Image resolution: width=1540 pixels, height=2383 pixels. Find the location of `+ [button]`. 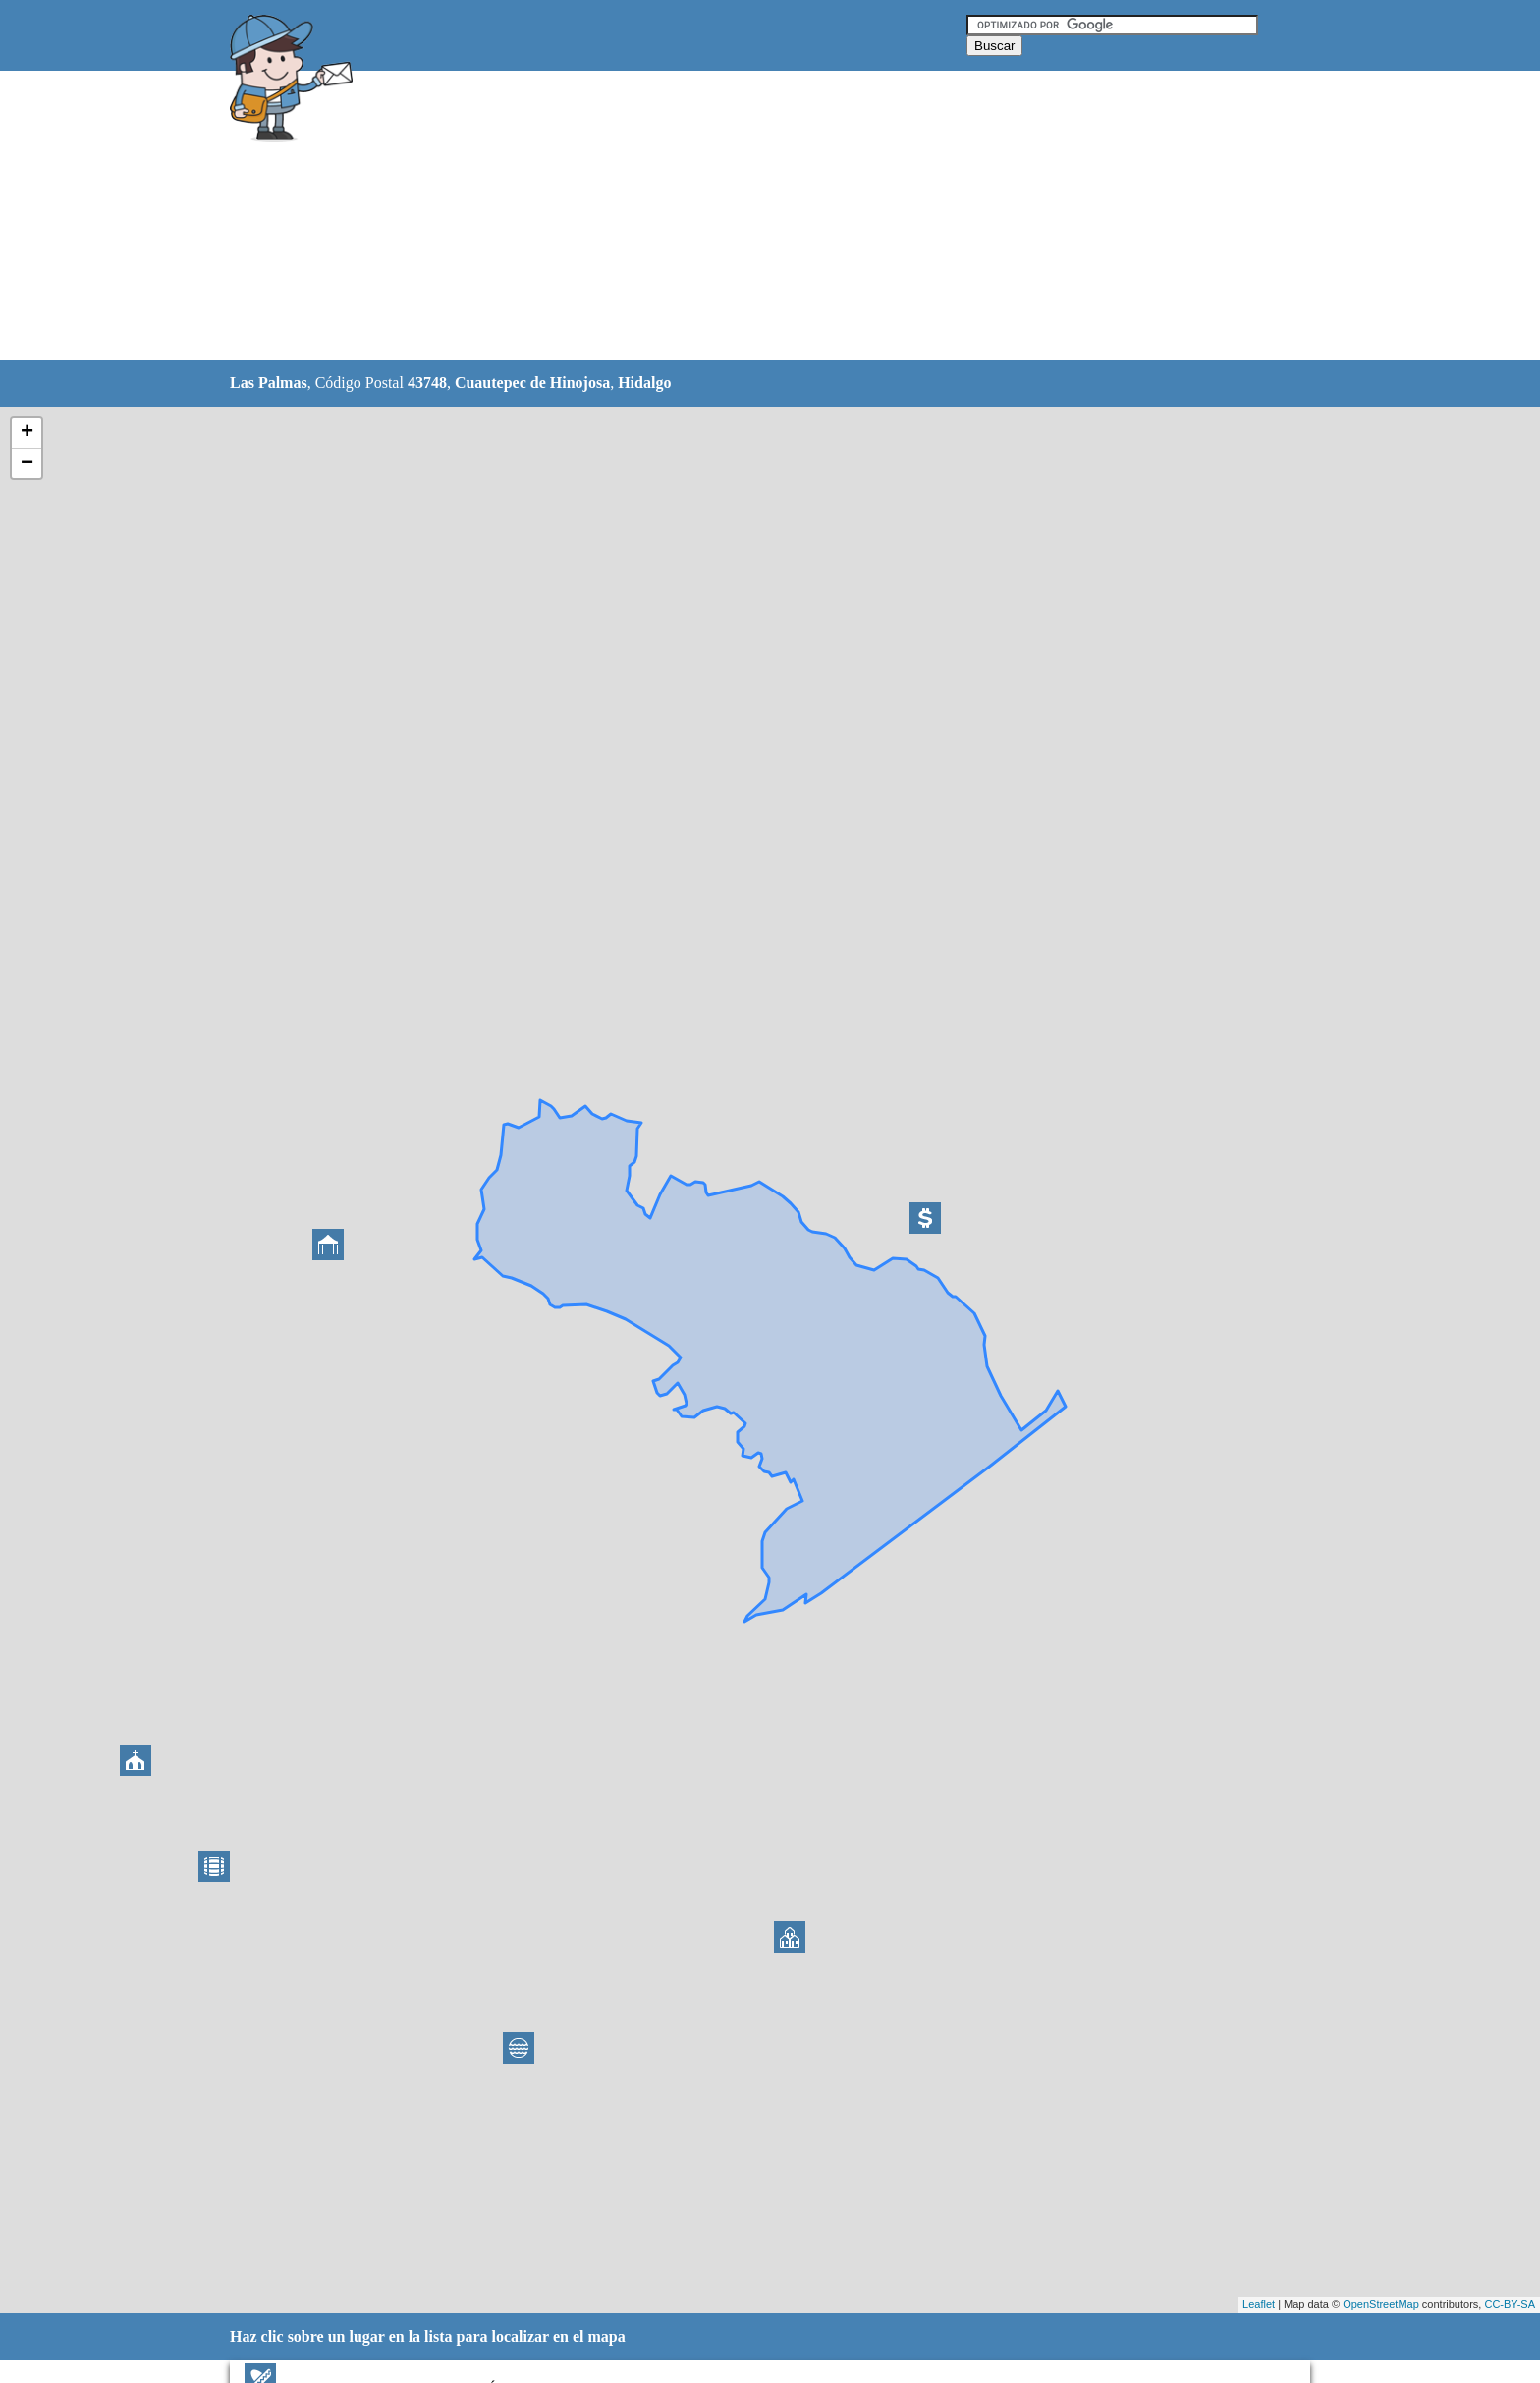

+ [button] is located at coordinates (27, 433).